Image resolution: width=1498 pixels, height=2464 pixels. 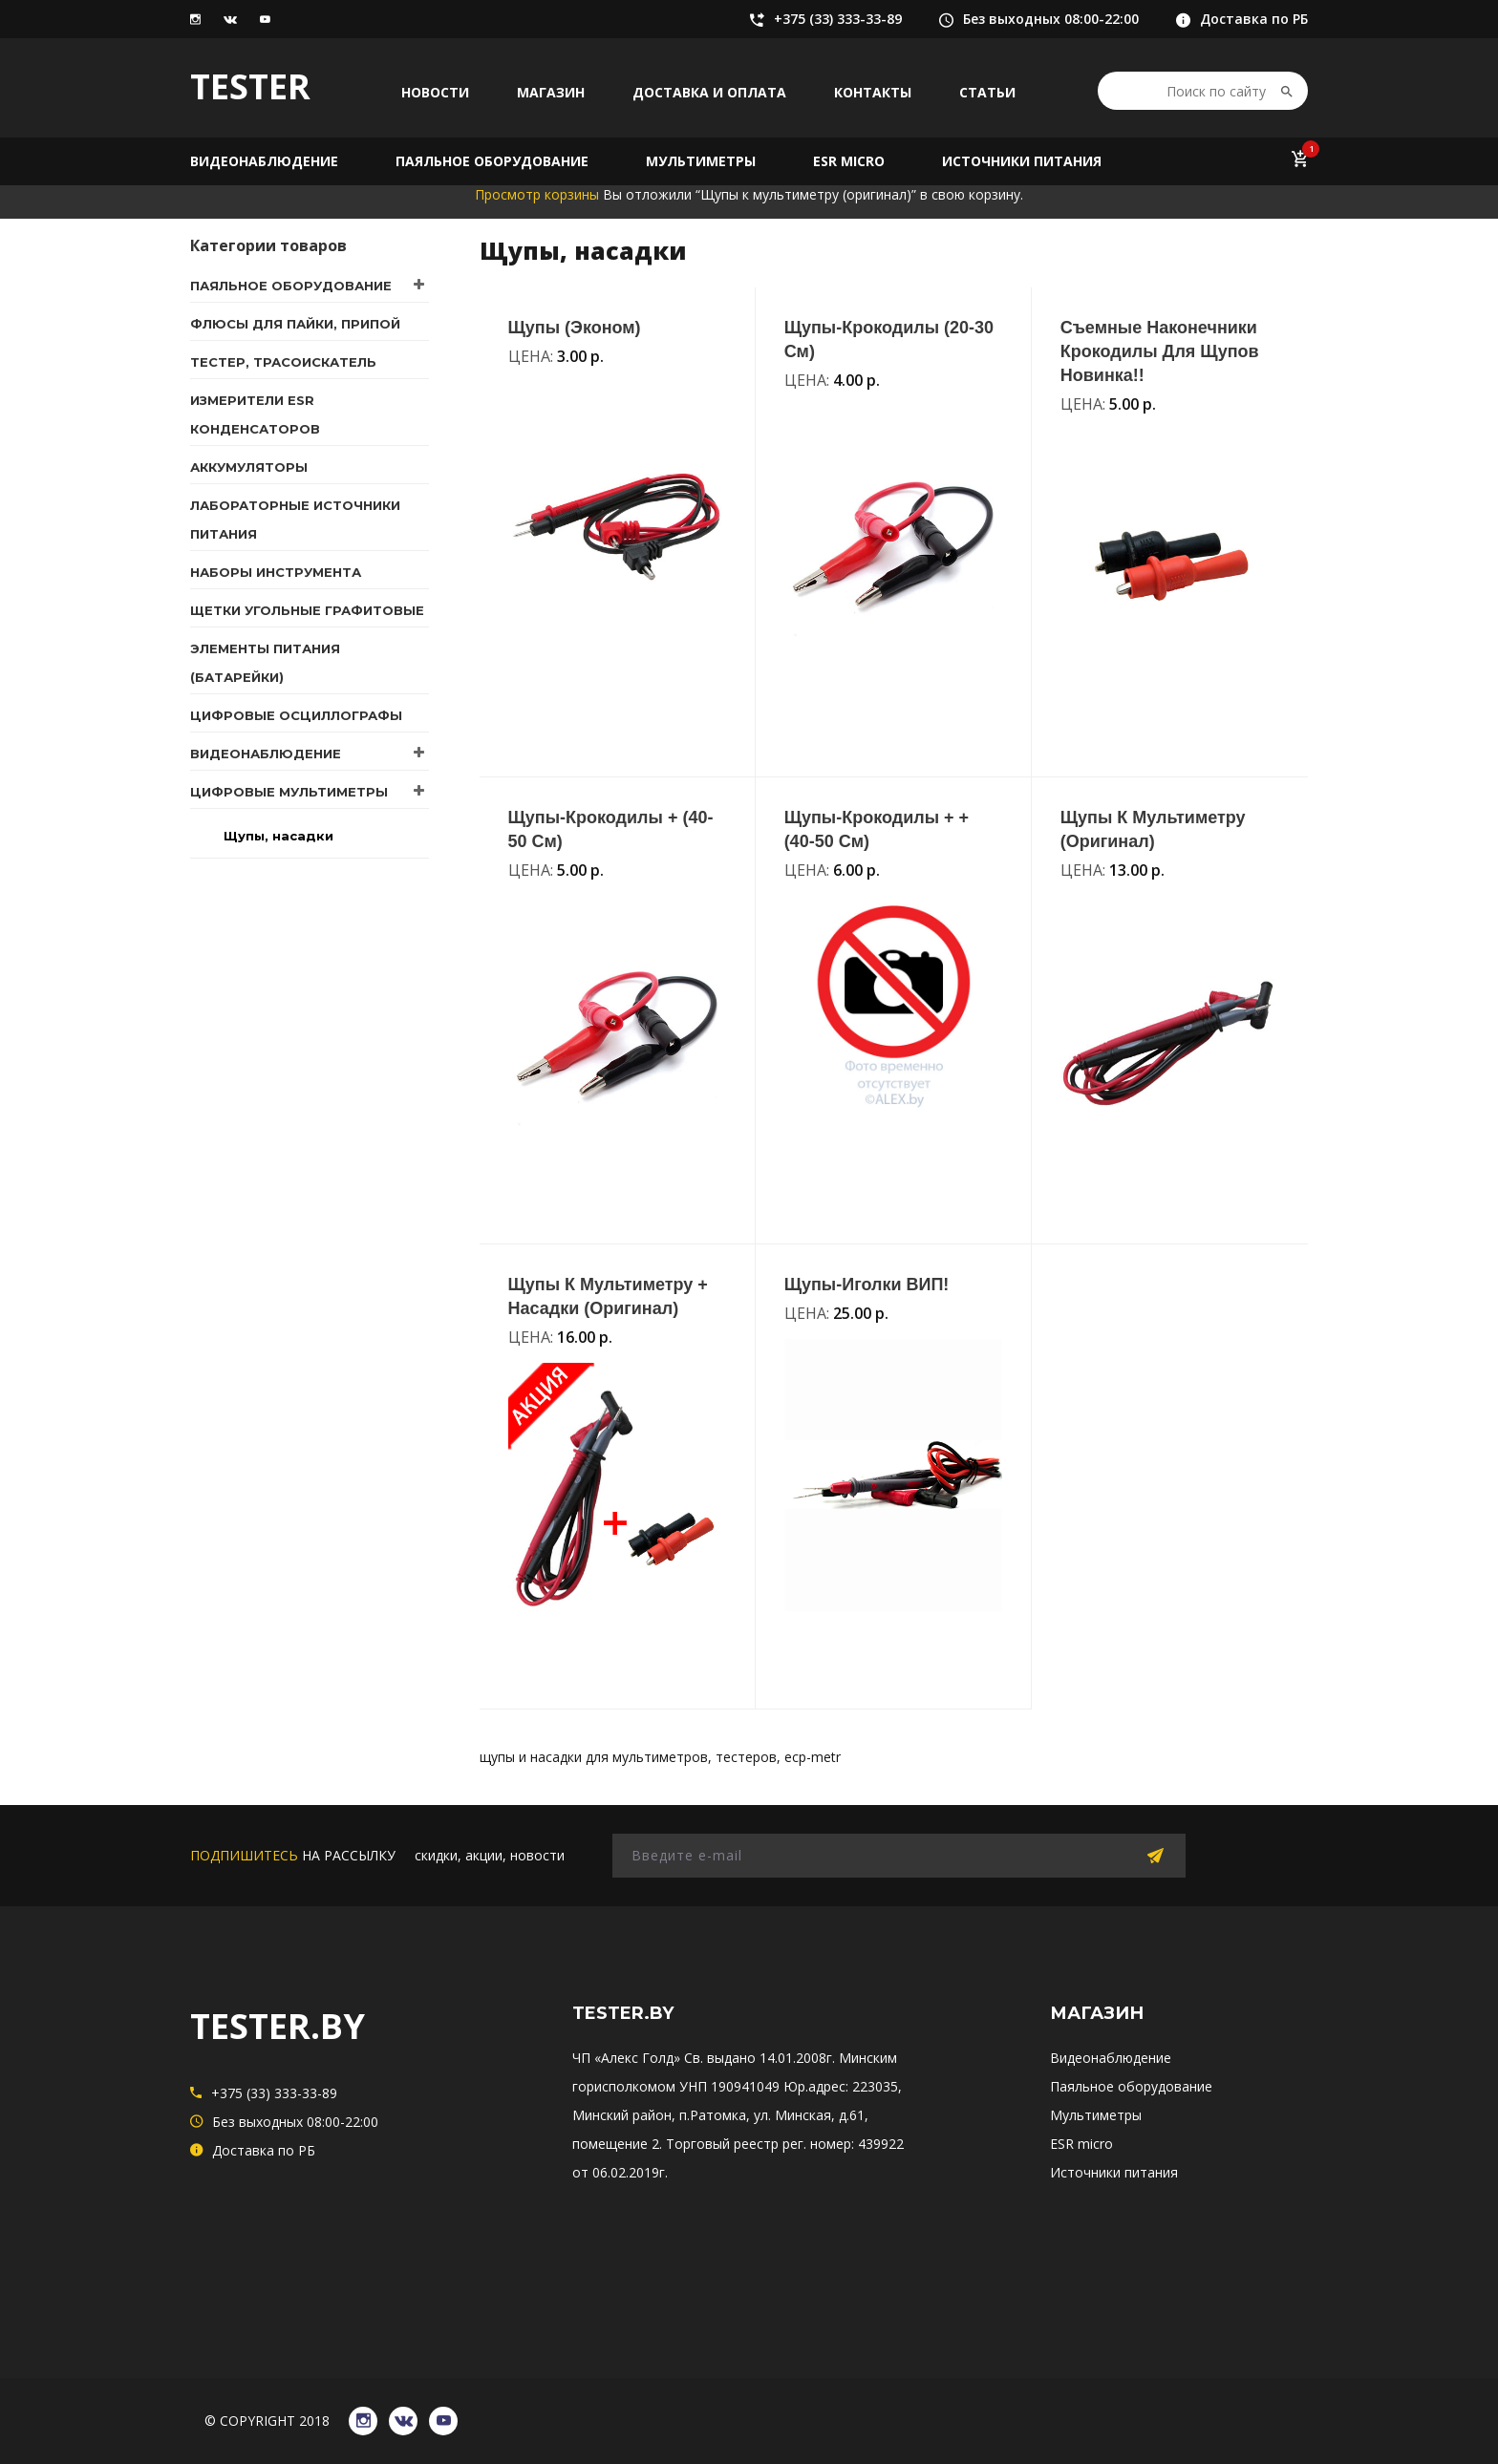 What do you see at coordinates (1022, 161) in the screenshot?
I see `Источники питания` at bounding box center [1022, 161].